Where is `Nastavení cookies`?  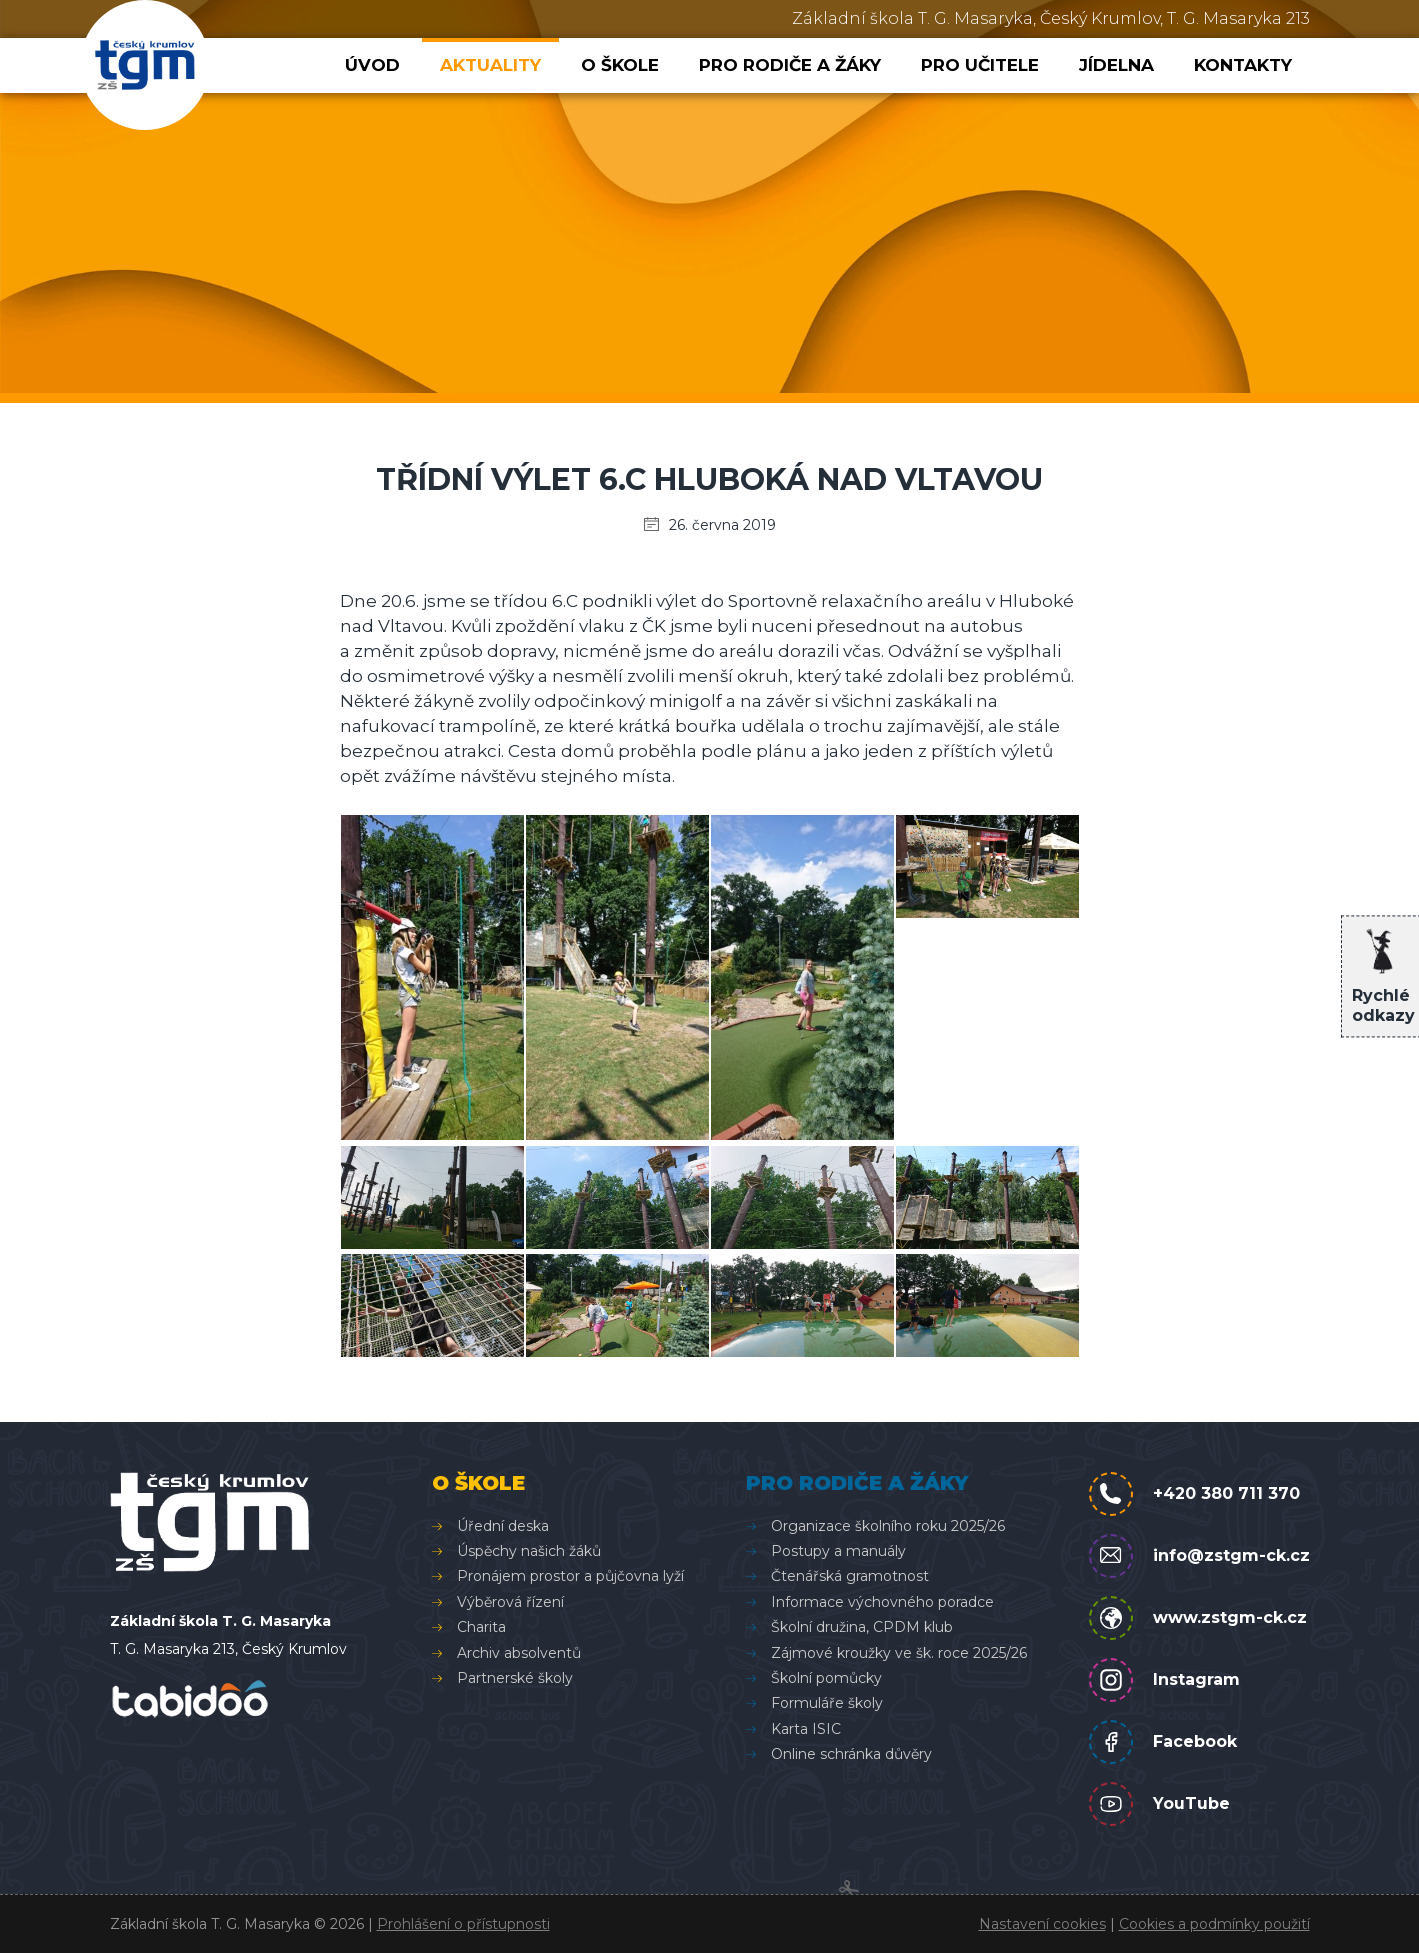
Nastavení cookies is located at coordinates (1042, 1924).